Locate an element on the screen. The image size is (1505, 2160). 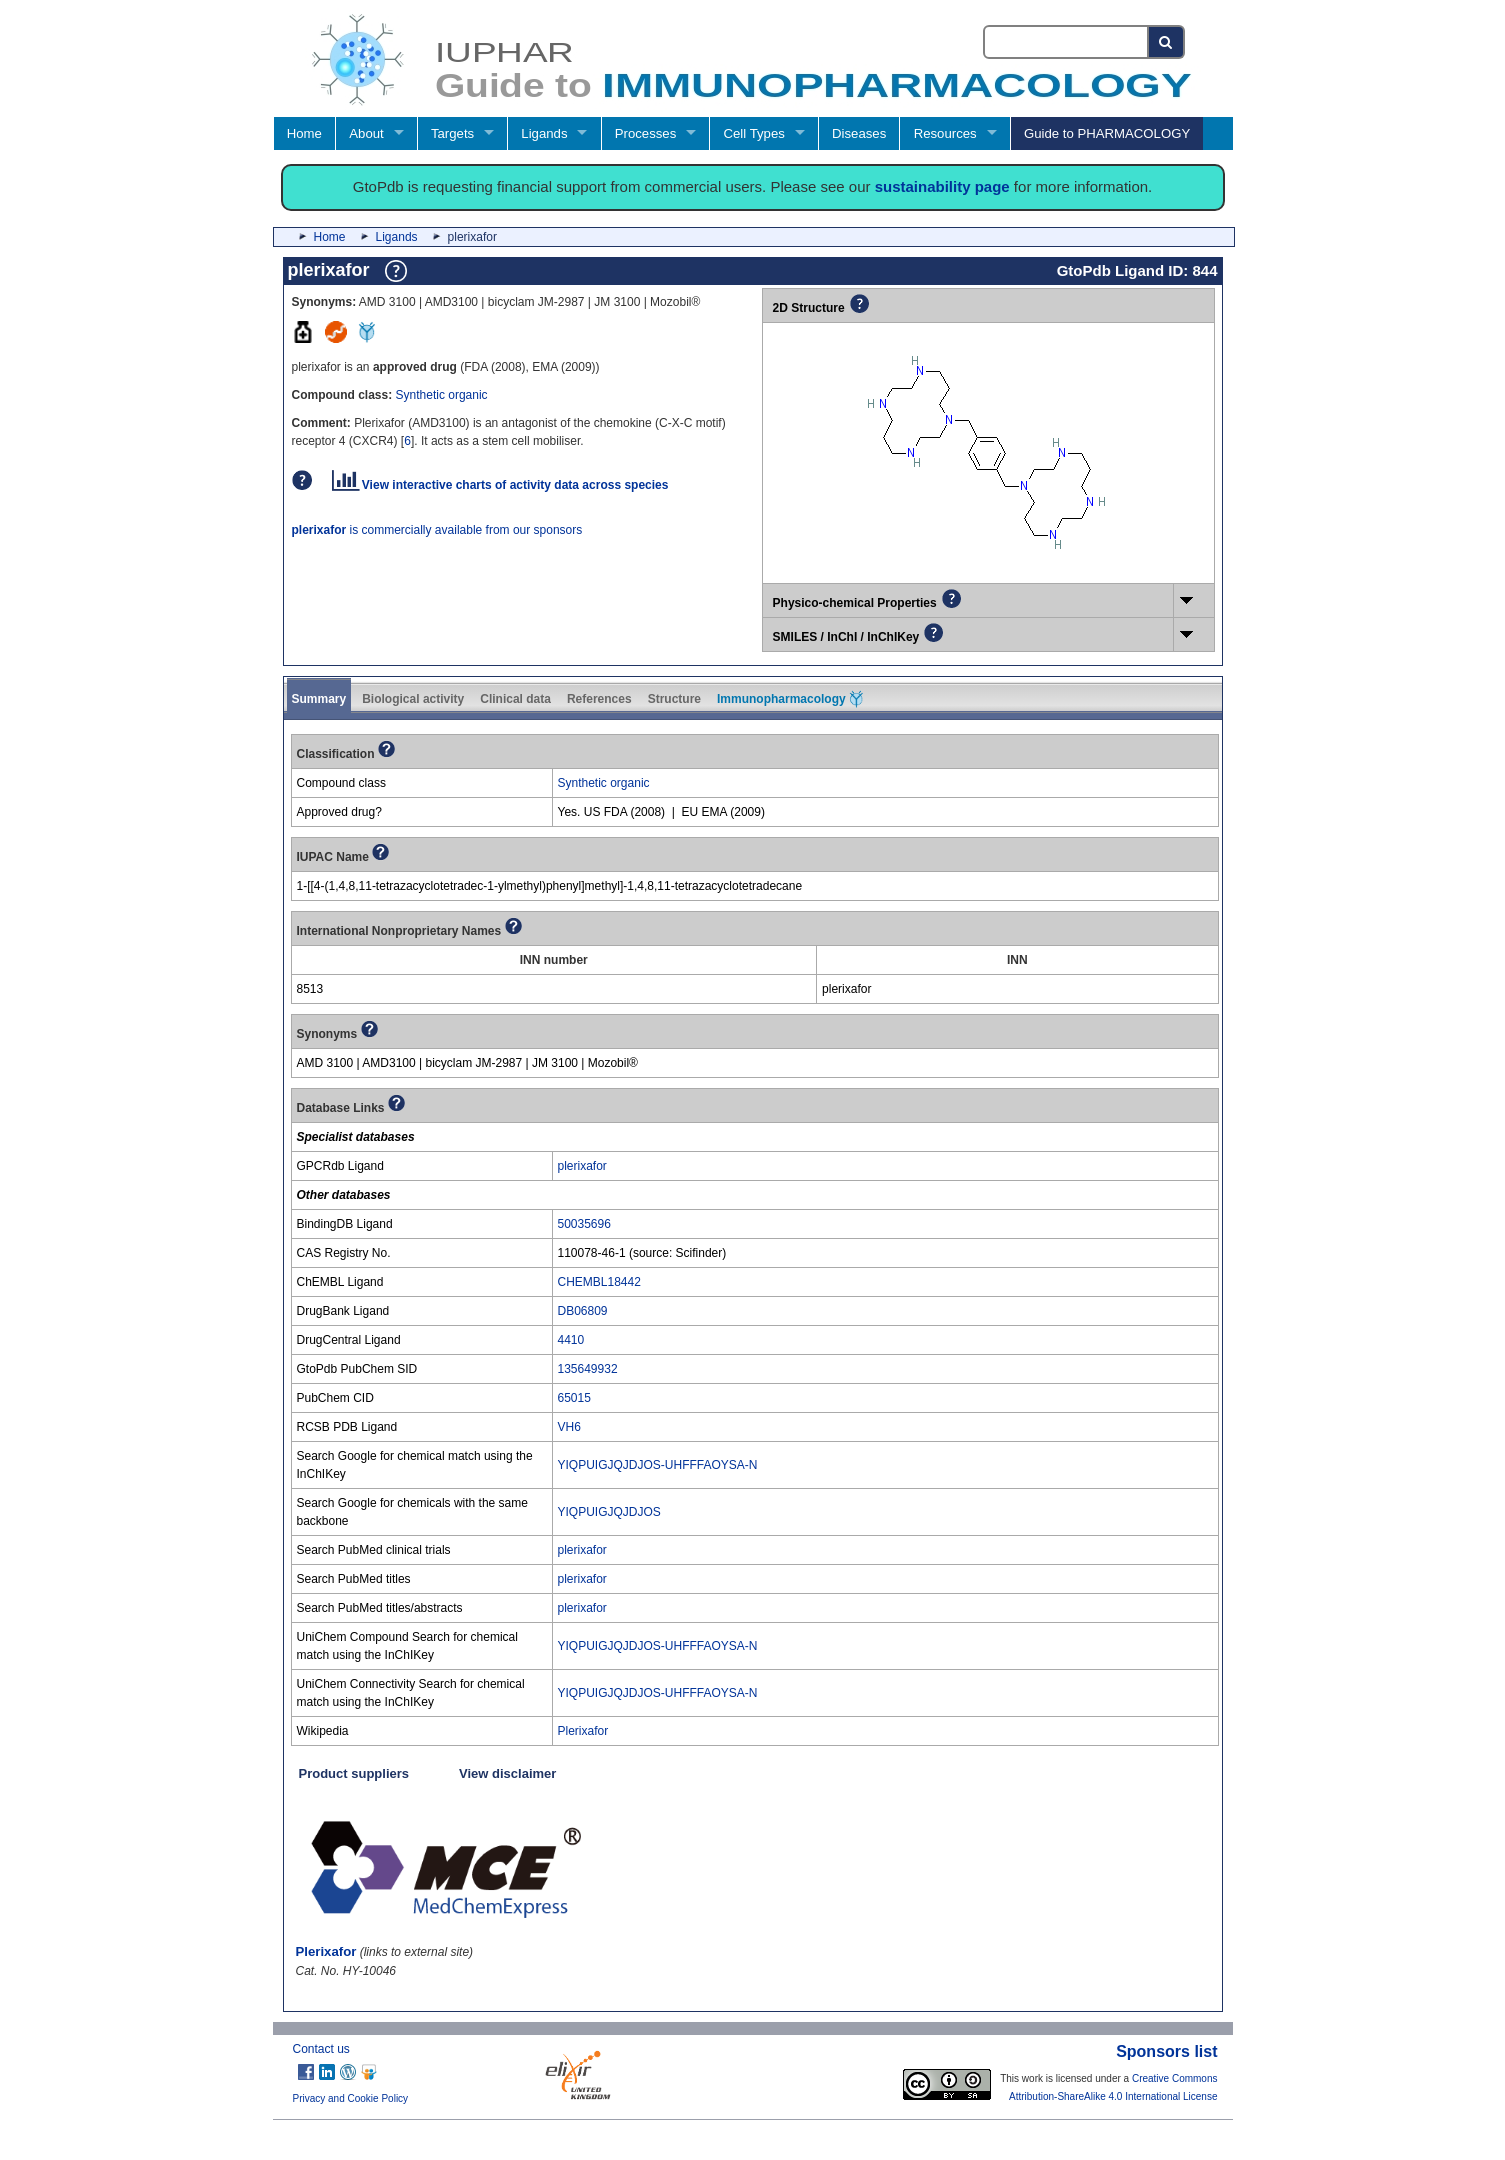
Plerixafor is located at coordinates (583, 1731).